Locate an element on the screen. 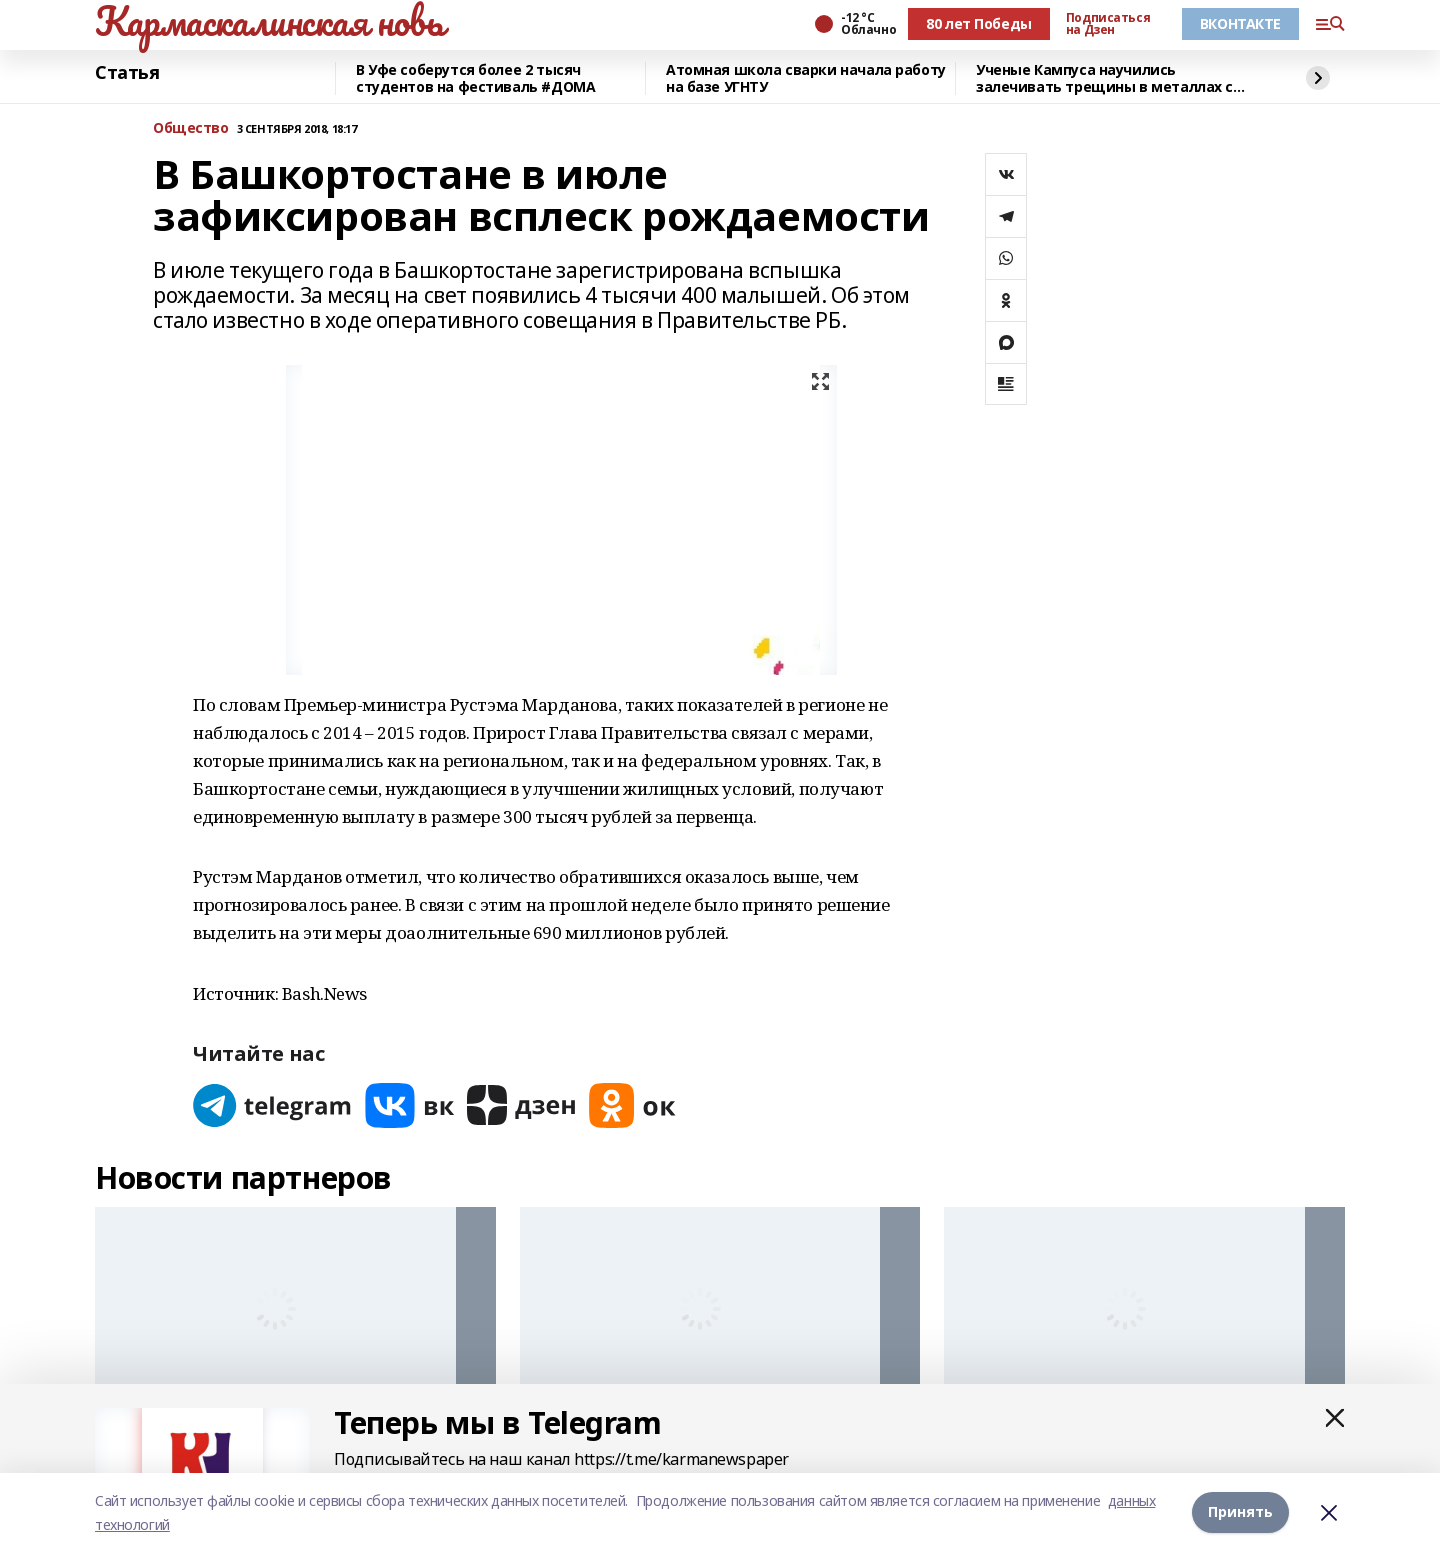  80 лет Победы is located at coordinates (979, 23).